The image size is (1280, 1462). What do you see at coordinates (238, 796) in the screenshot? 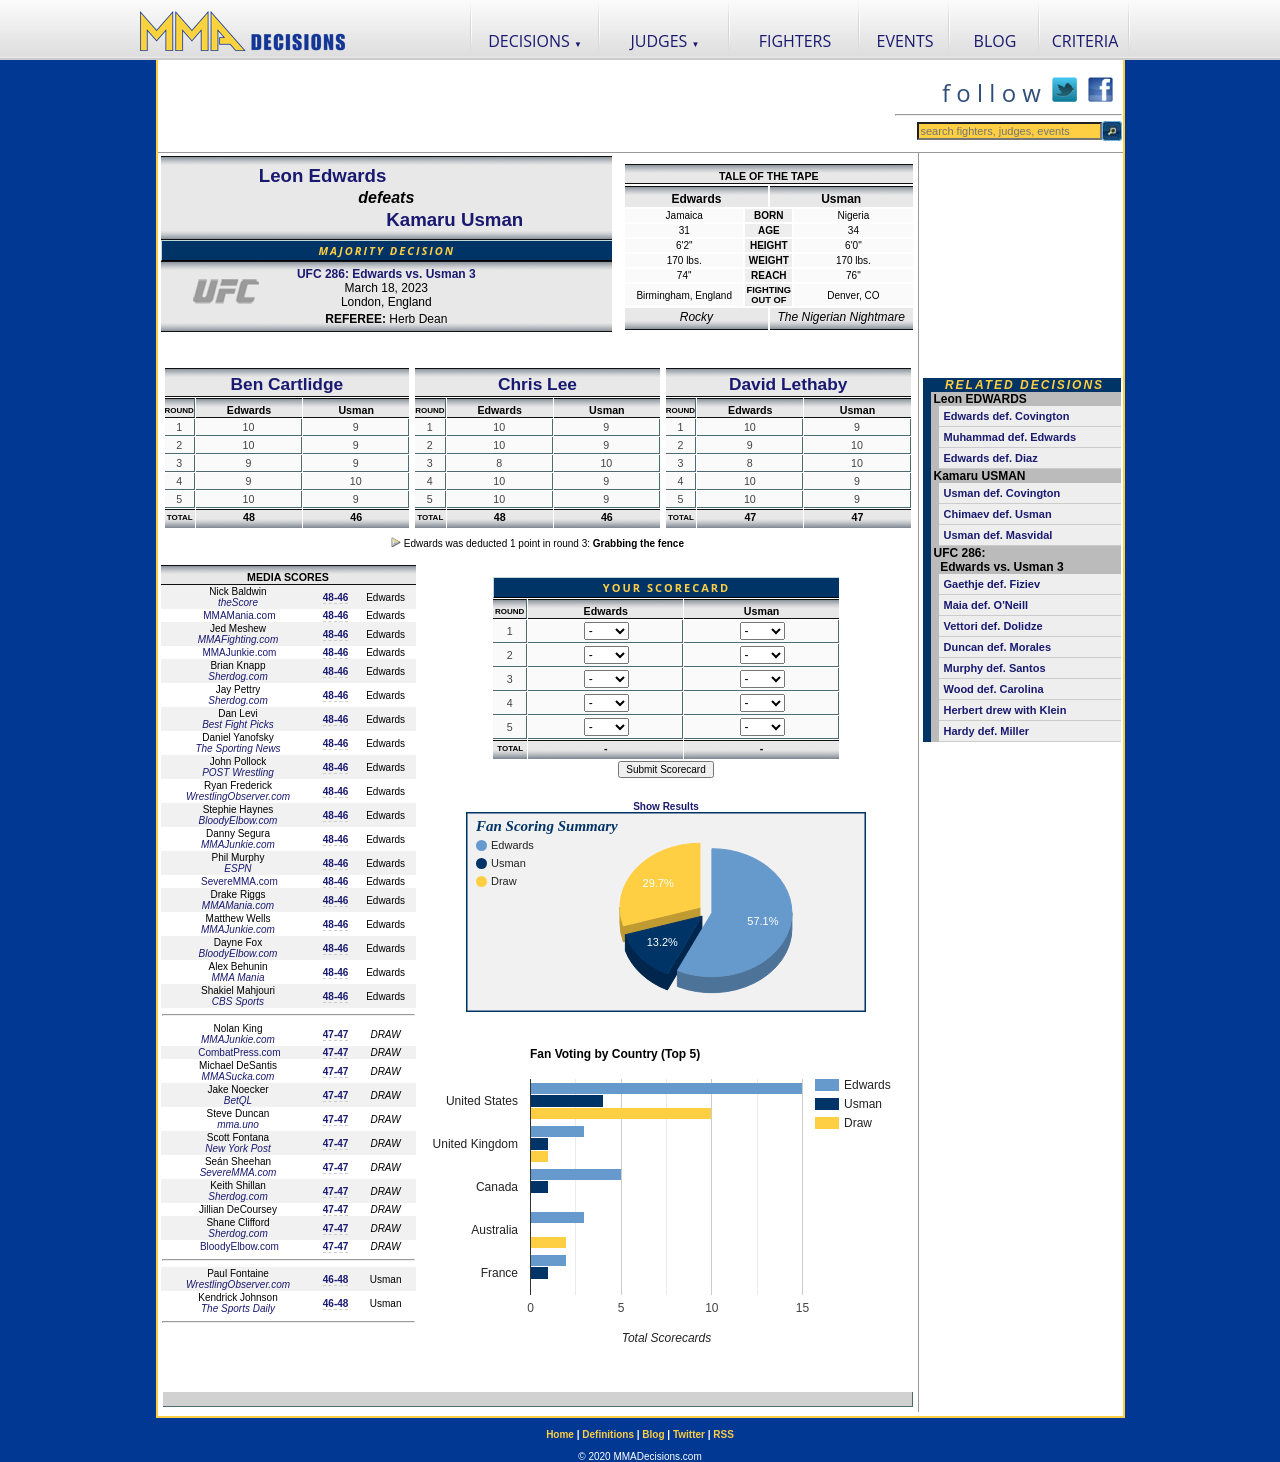
I see `WrestlingObserver.com` at bounding box center [238, 796].